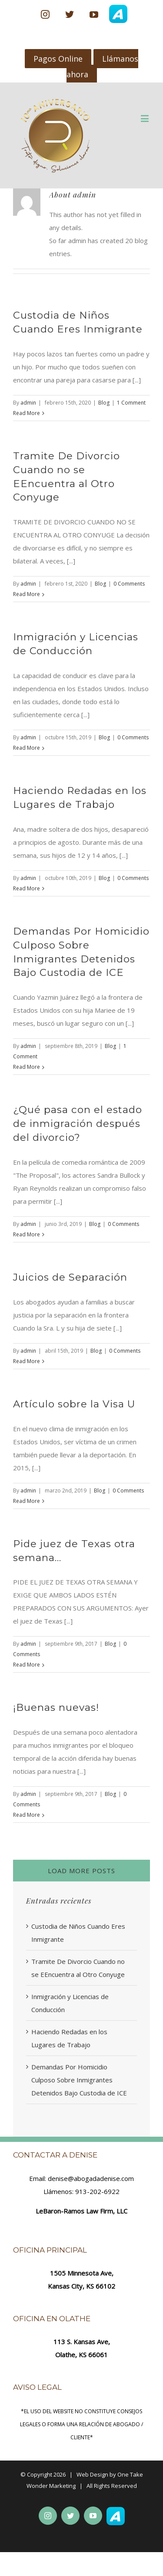  I want to click on 1 Comment, so click(131, 402).